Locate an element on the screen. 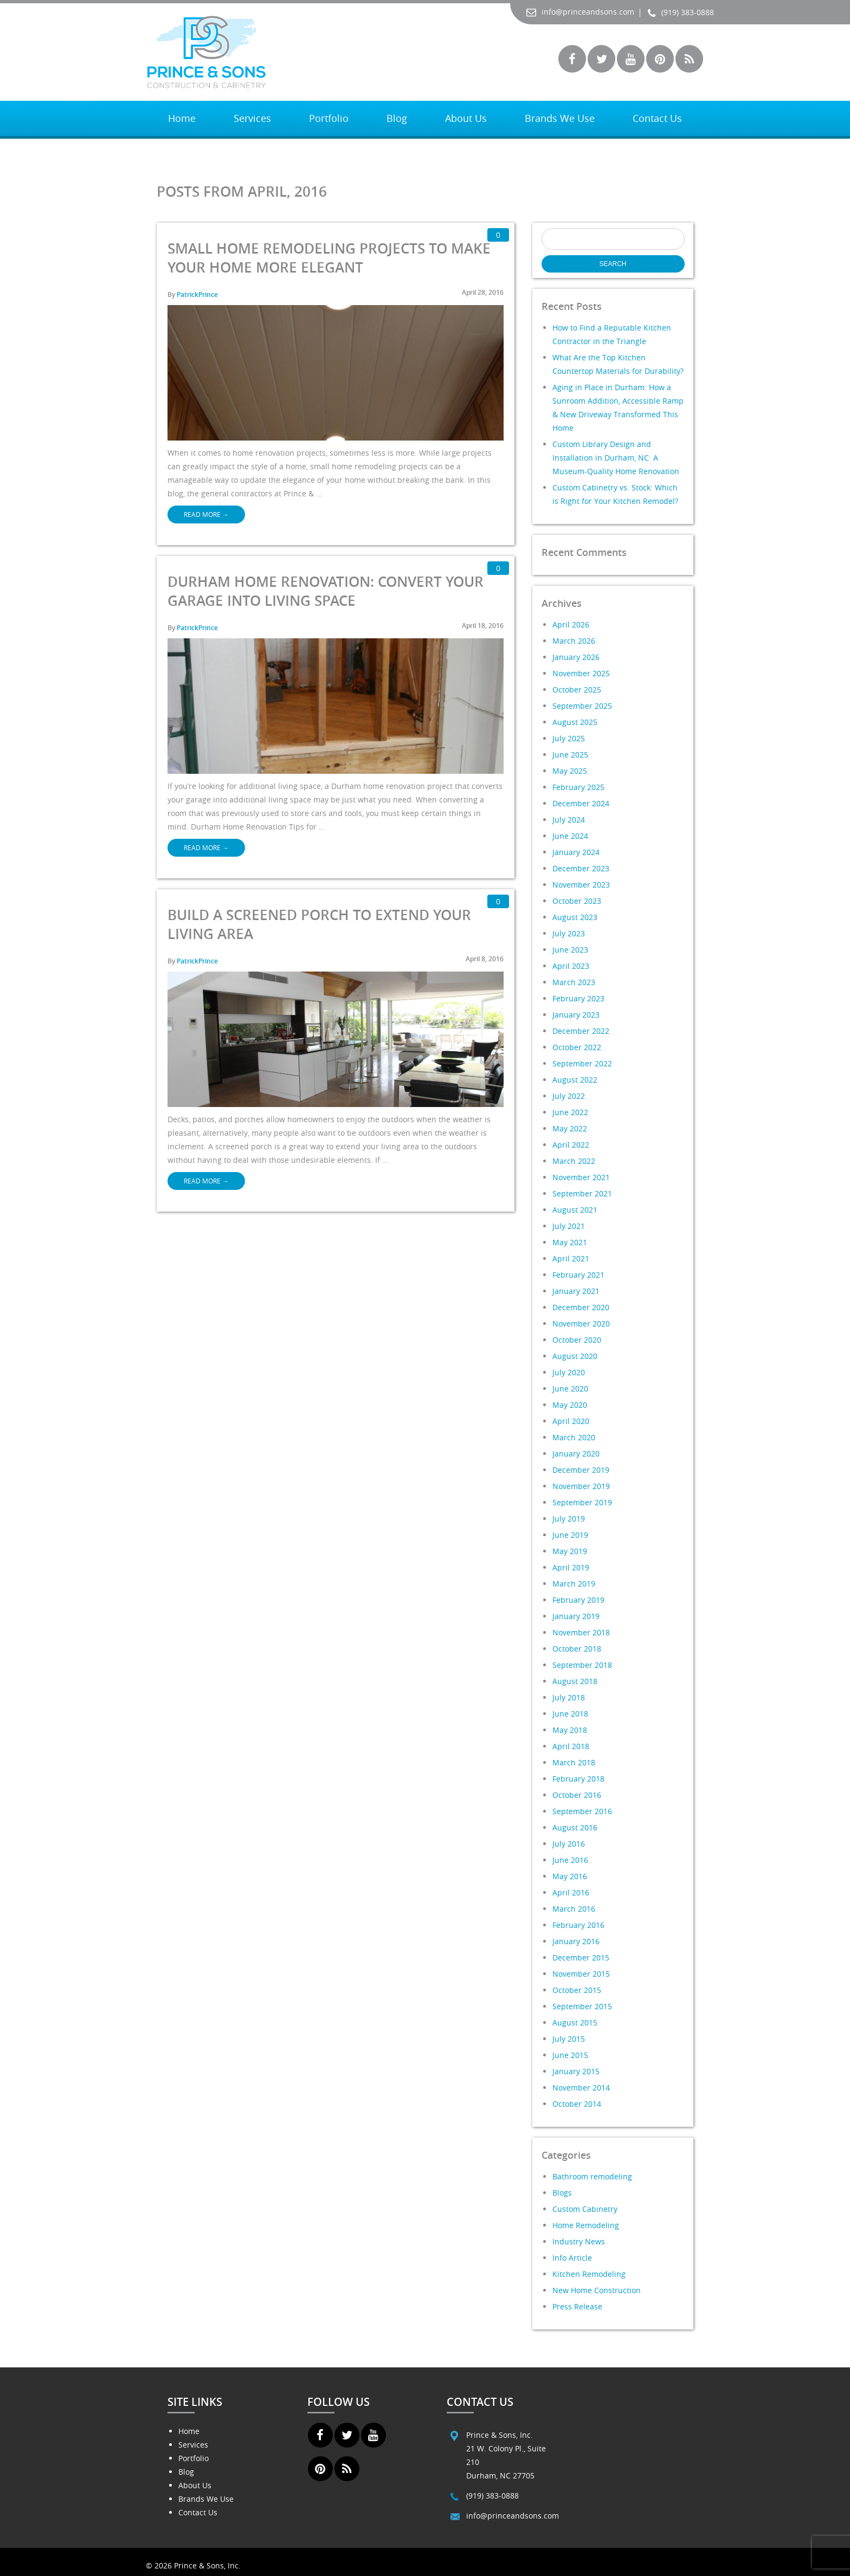 The height and width of the screenshot is (2576, 850). October 2022 is located at coordinates (576, 1047).